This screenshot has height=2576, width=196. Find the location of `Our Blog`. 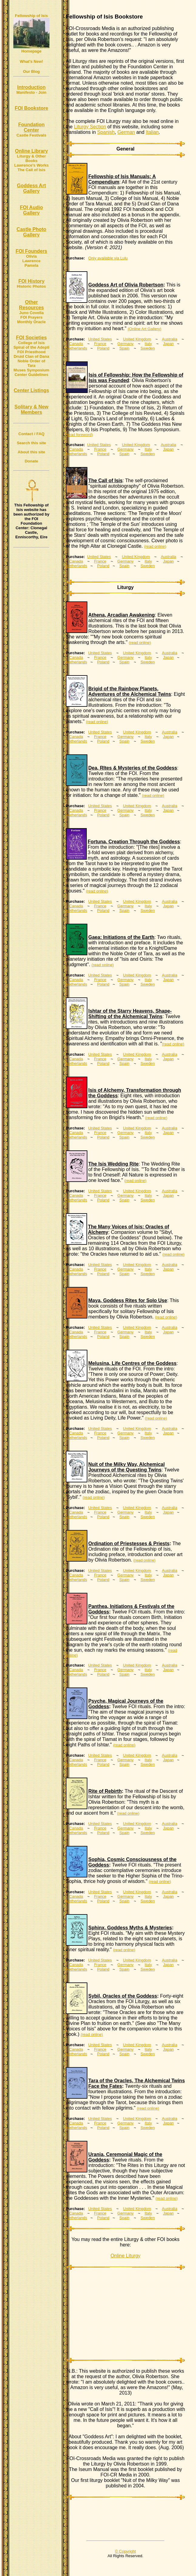

Our Blog is located at coordinates (31, 71).